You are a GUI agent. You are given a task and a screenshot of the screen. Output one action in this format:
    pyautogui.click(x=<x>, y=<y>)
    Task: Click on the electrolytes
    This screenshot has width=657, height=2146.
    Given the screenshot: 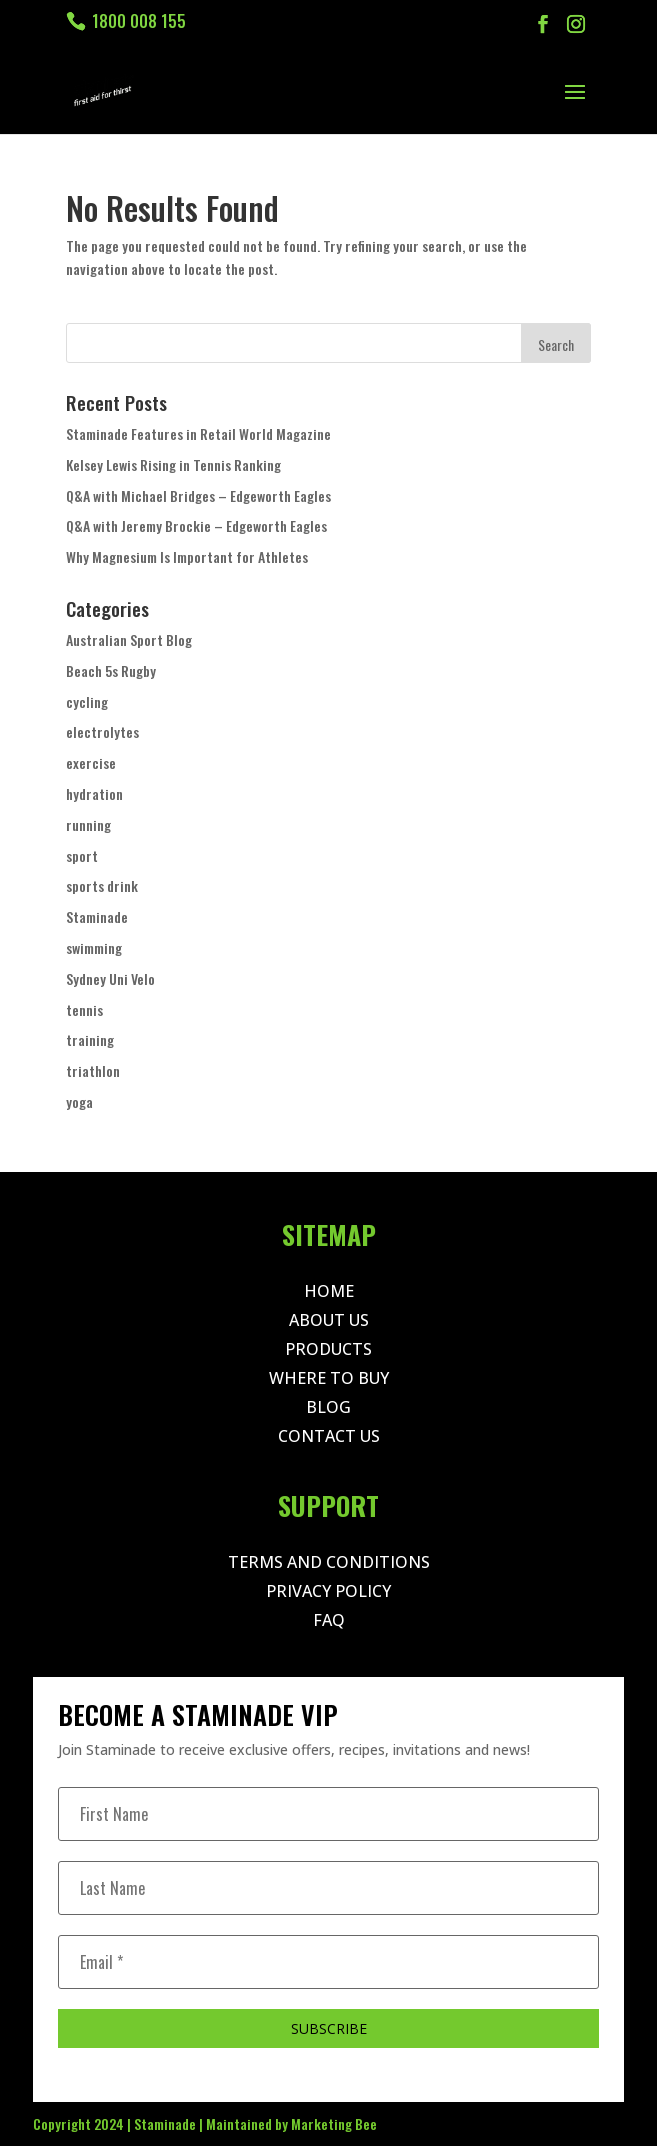 What is the action you would take?
    pyautogui.click(x=102, y=731)
    